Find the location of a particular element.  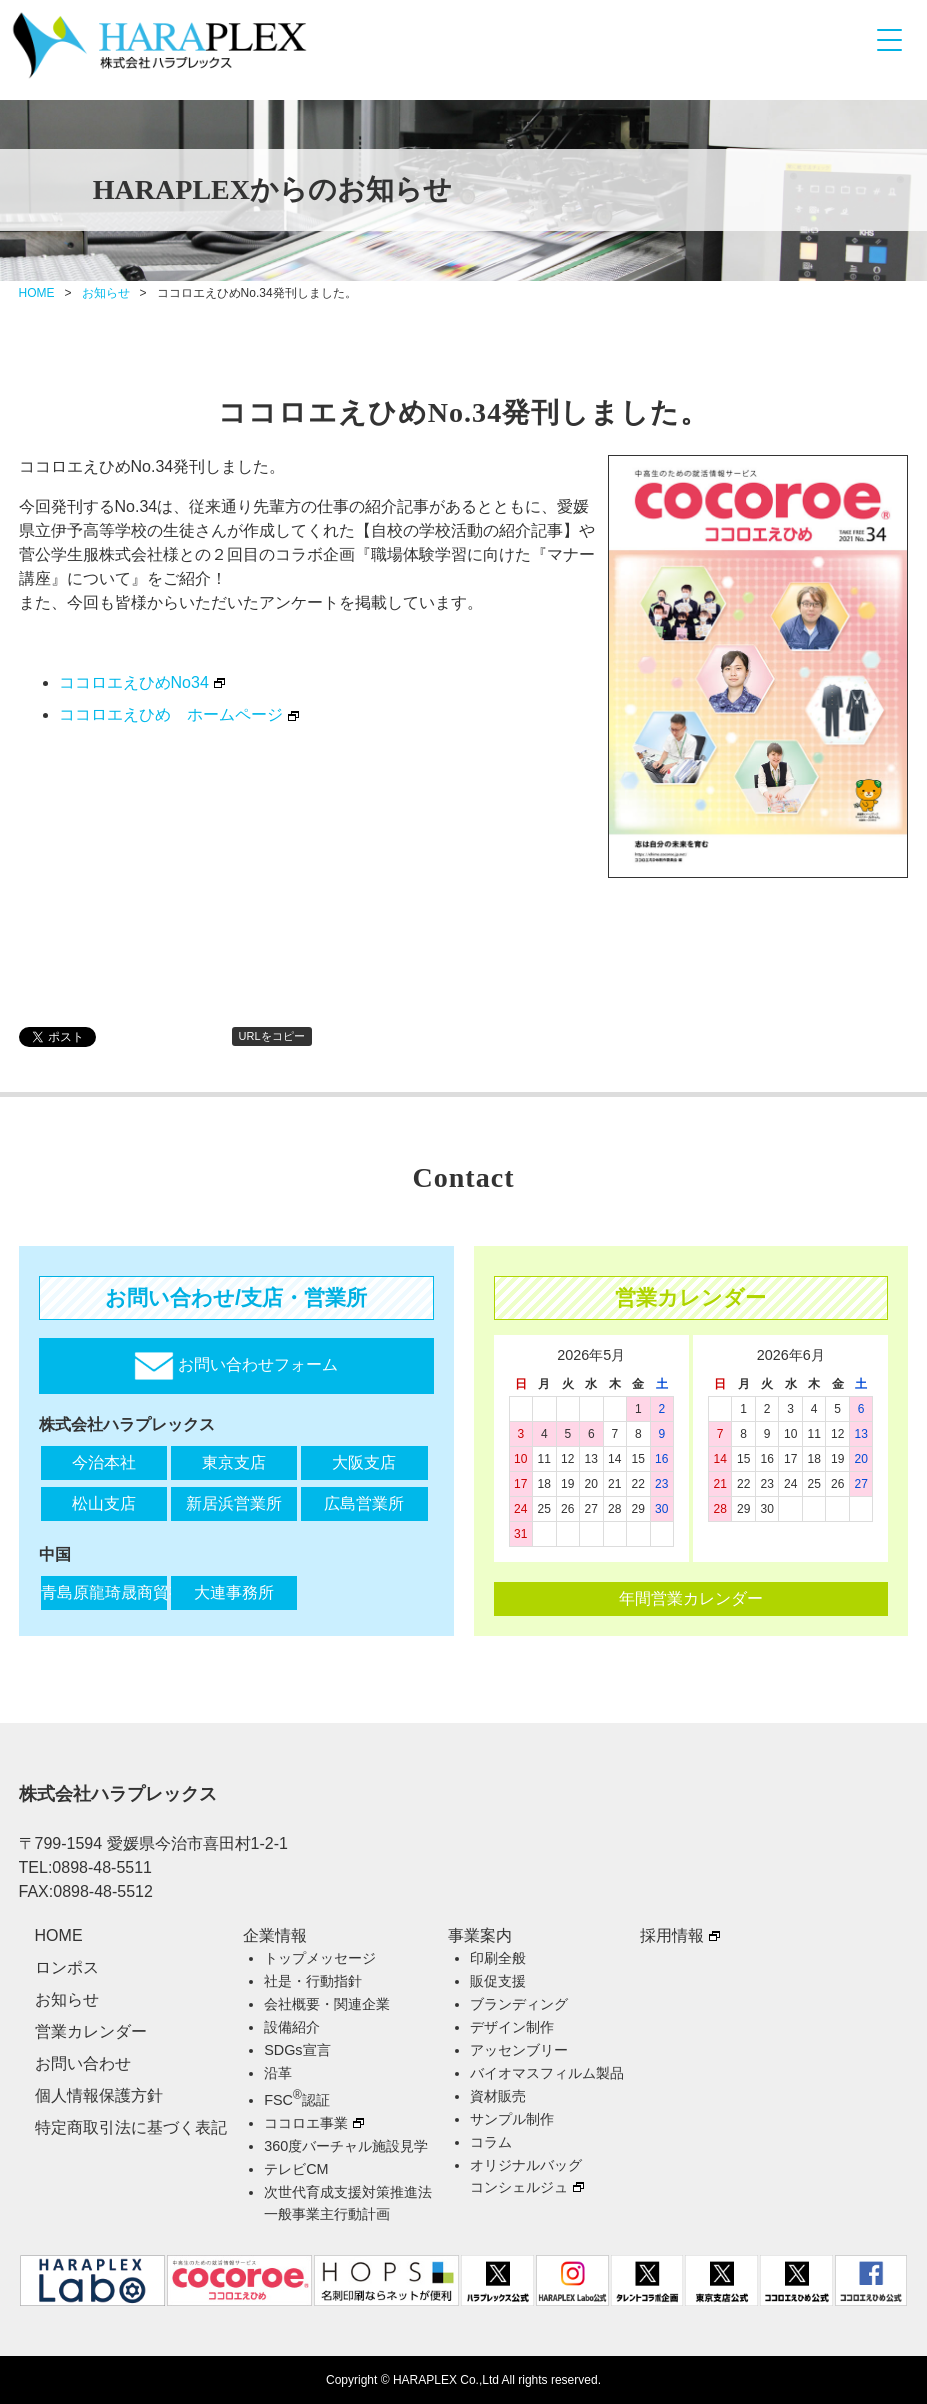

会社概要・関連企業 is located at coordinates (327, 2004).